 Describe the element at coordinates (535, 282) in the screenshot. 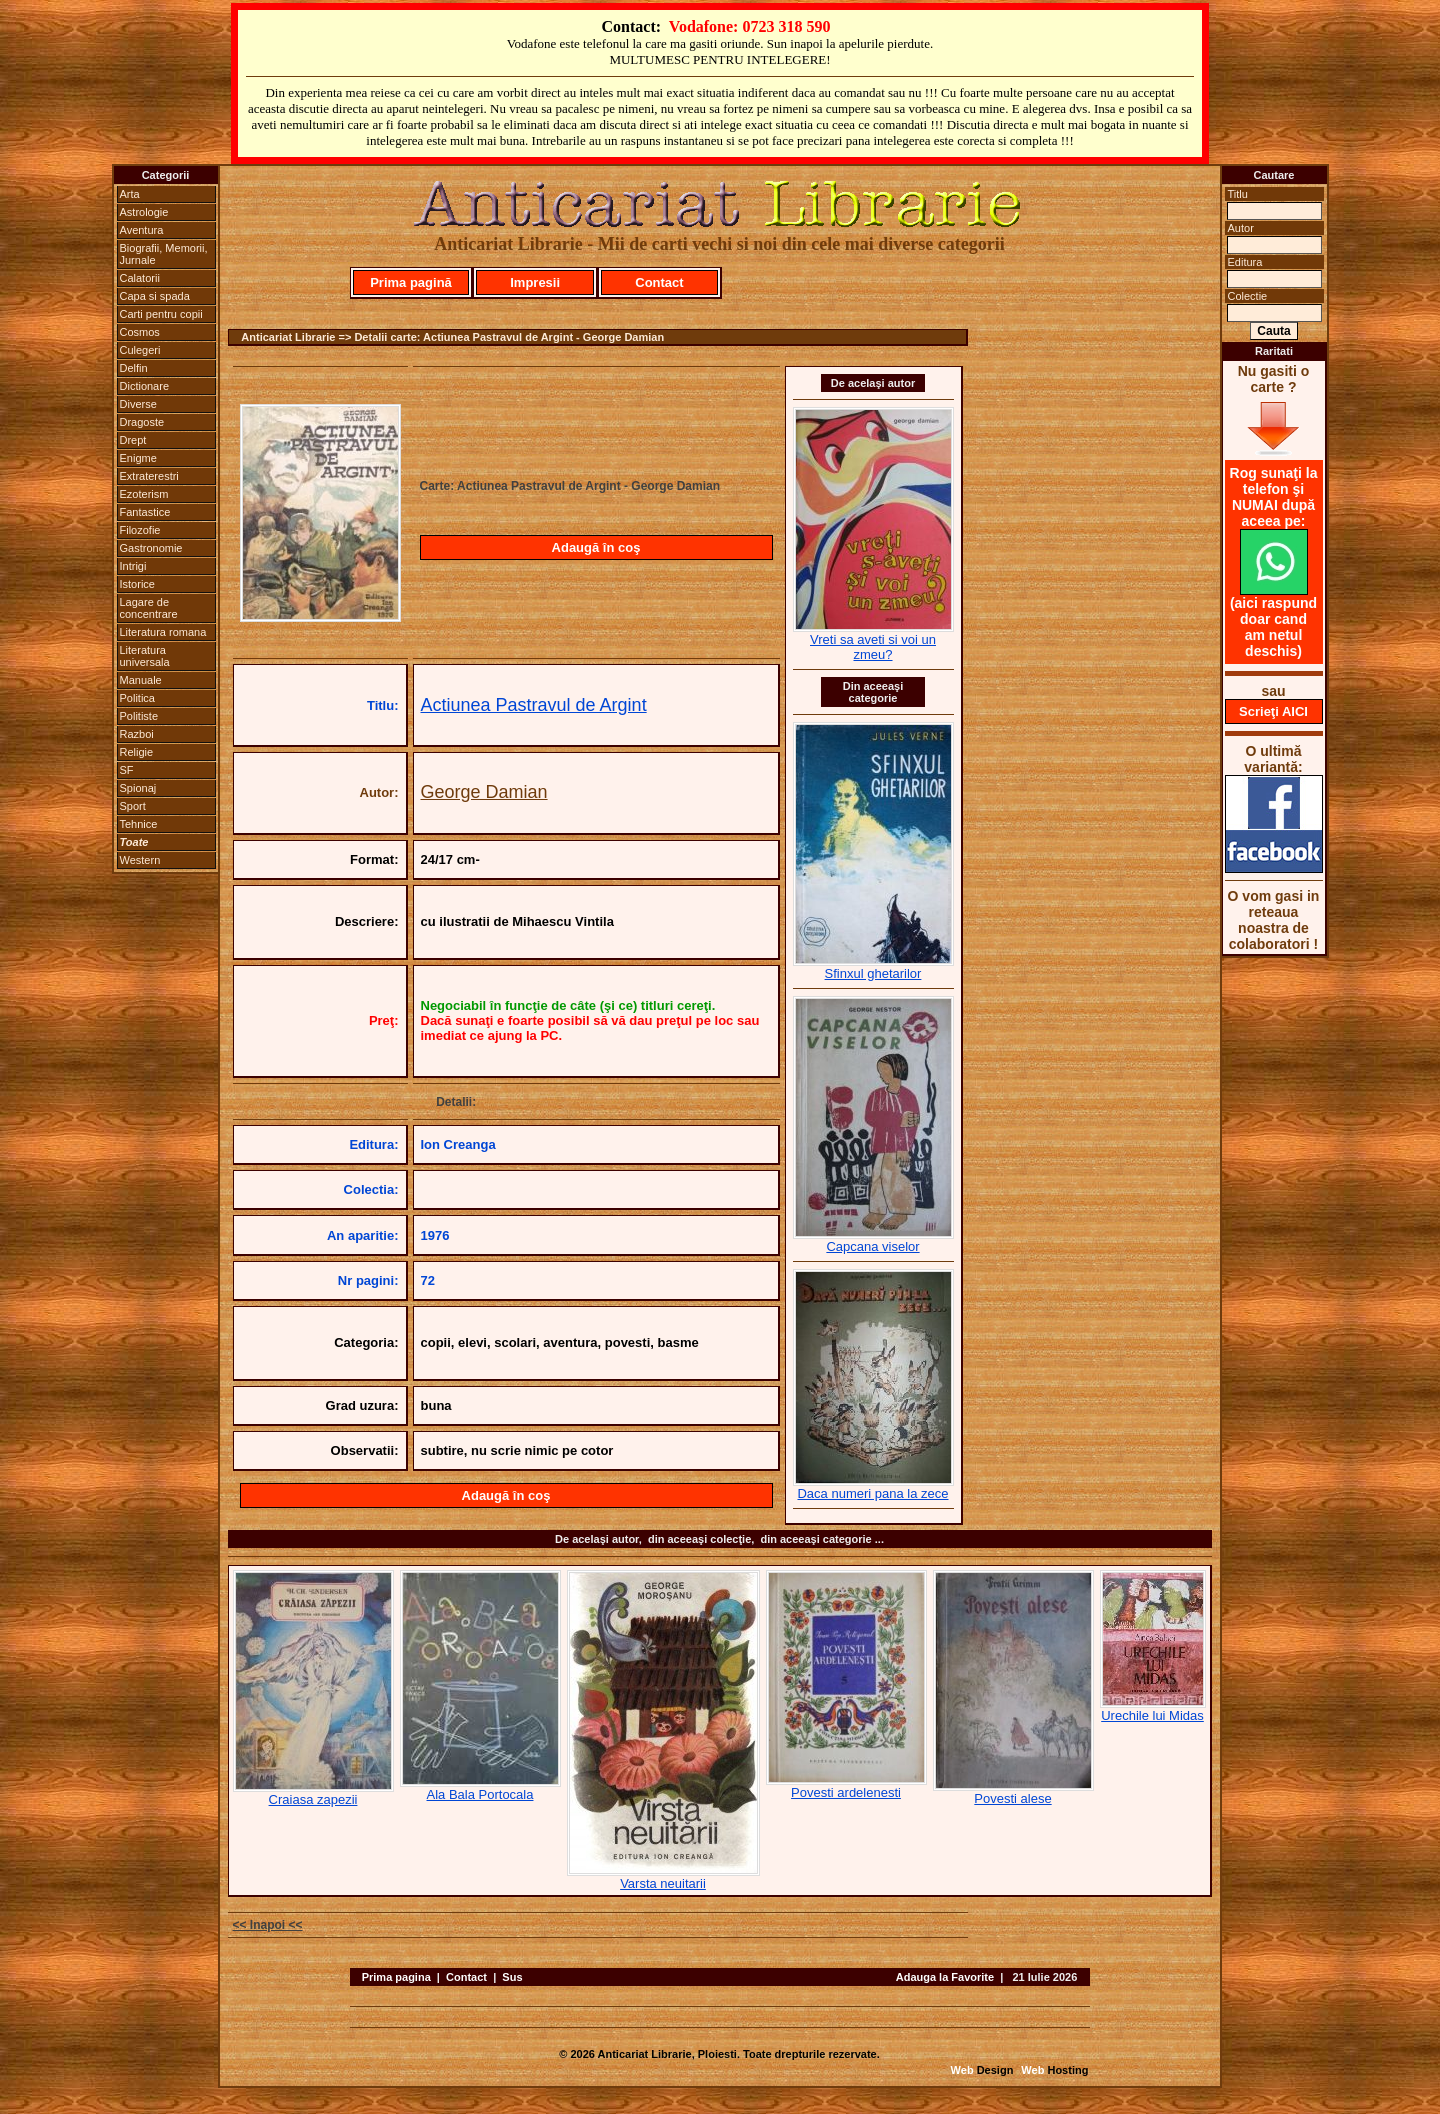

I see `Impresii` at that location.